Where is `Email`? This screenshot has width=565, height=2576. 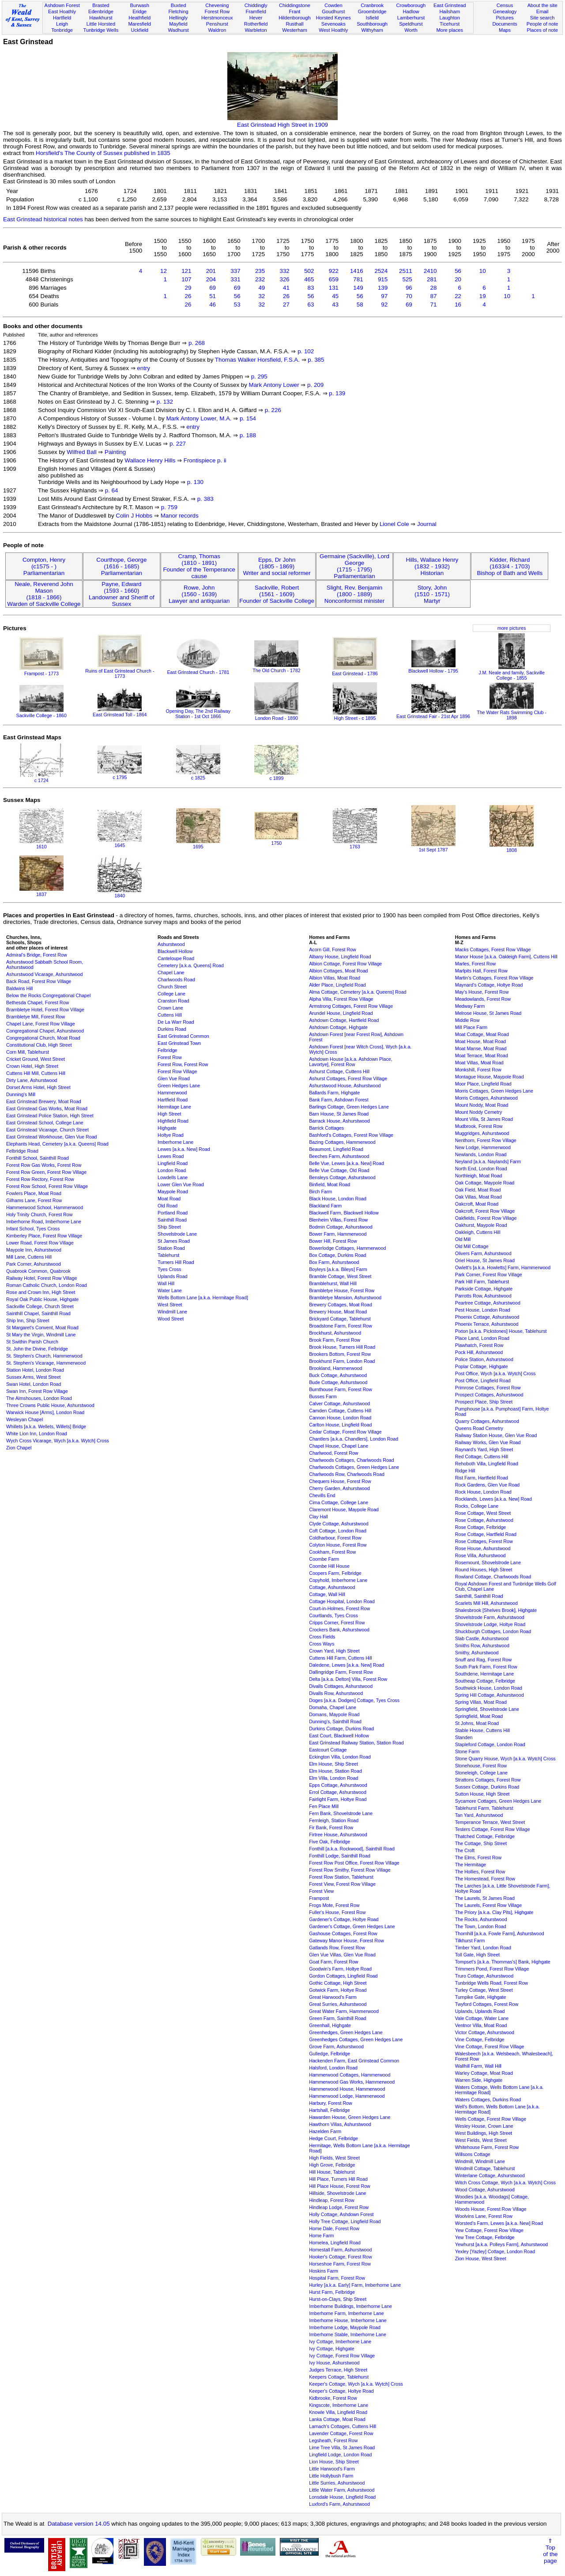 Email is located at coordinates (542, 11).